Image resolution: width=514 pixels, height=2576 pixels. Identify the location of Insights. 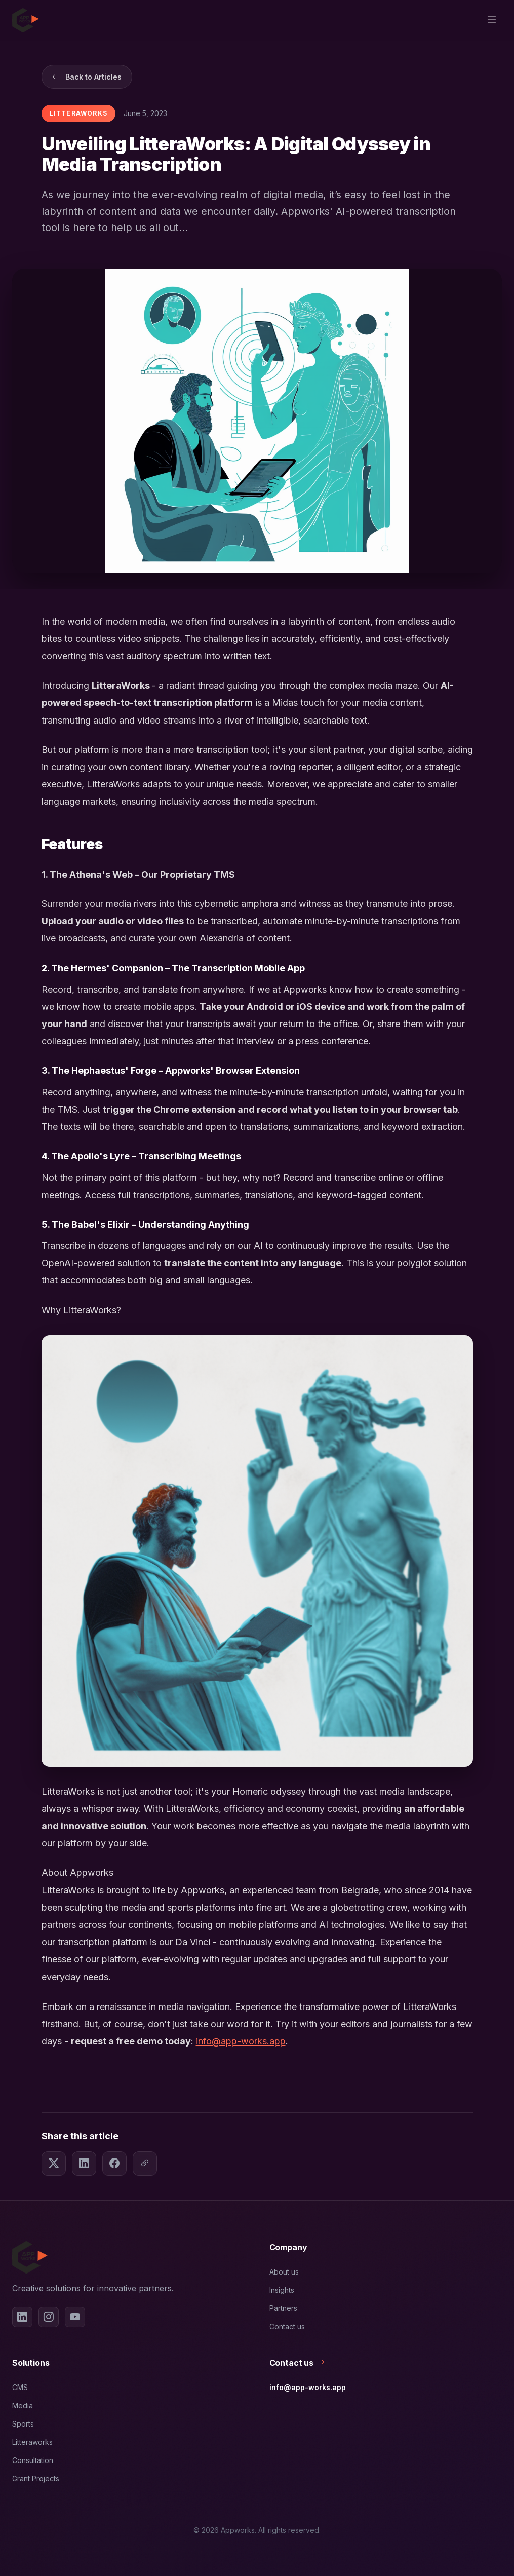
(281, 2290).